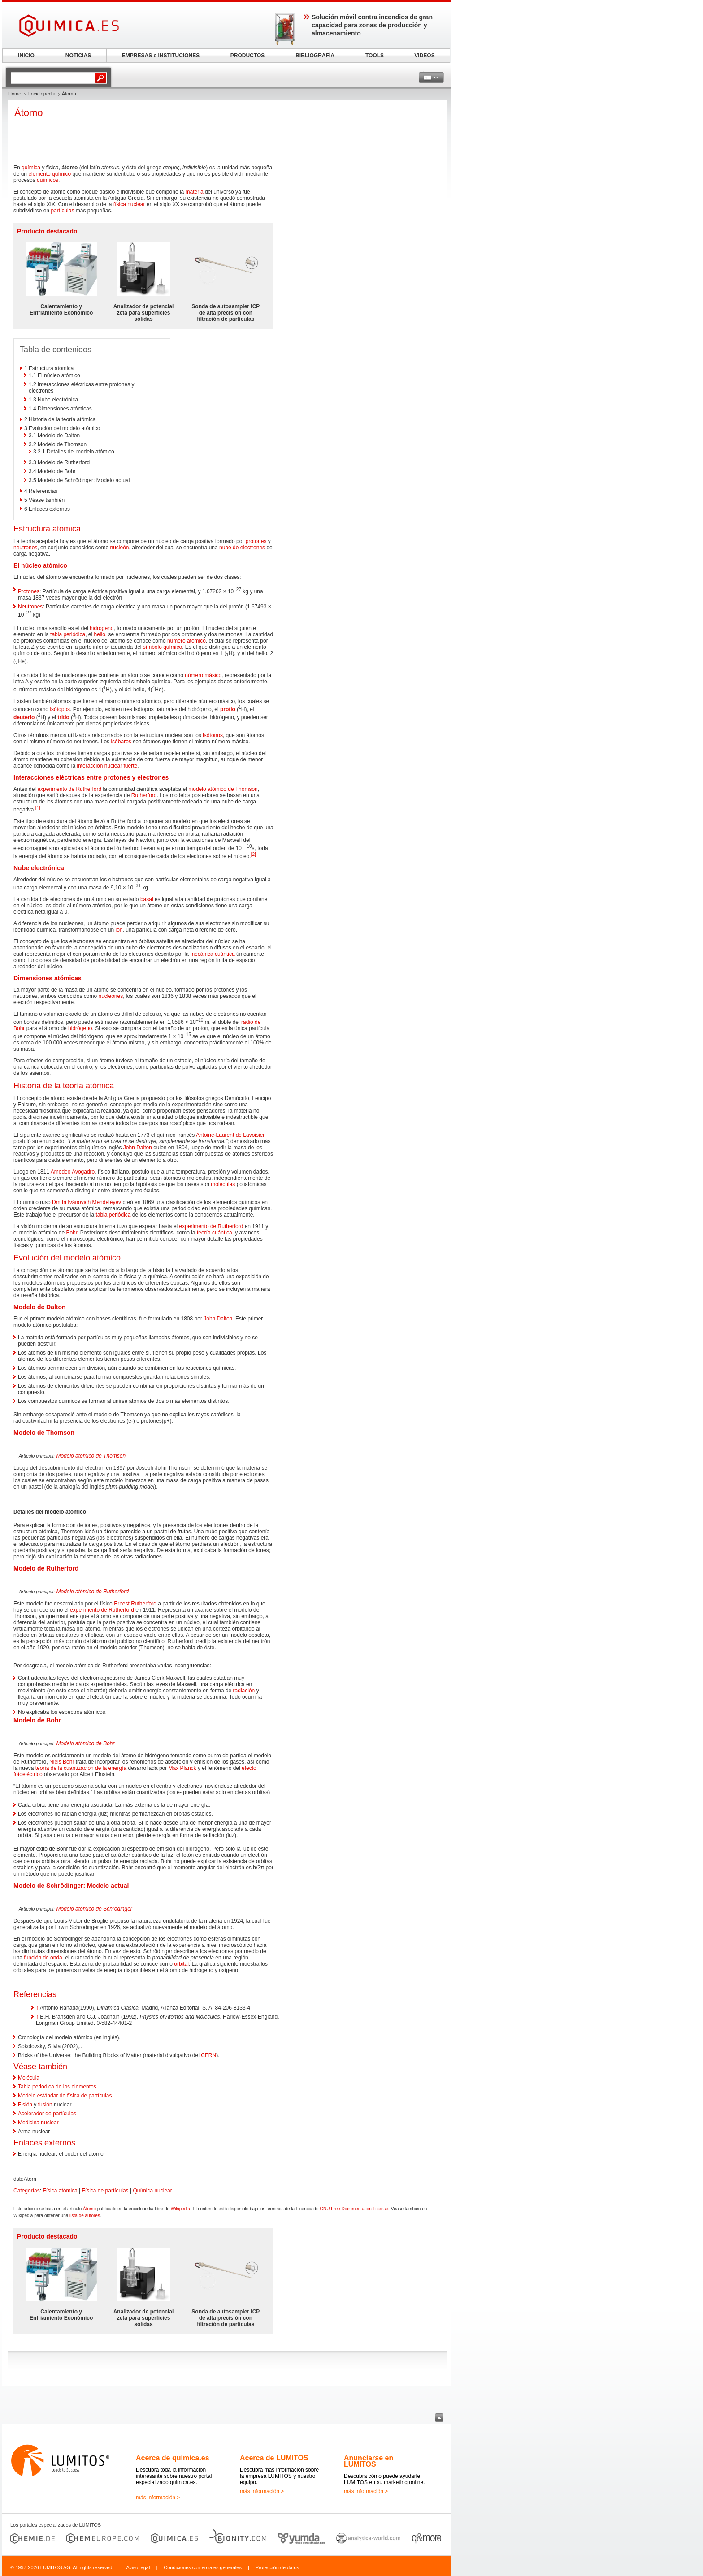 The height and width of the screenshot is (2576, 703). I want to click on neutrones, so click(25, 547).